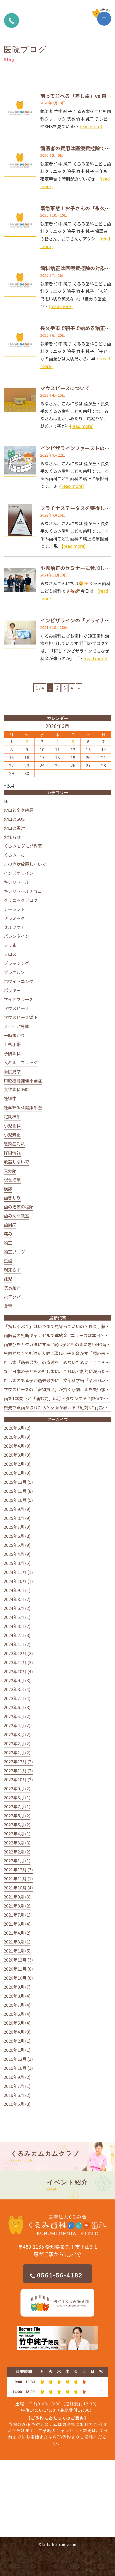  Describe the element at coordinates (12, 837) in the screenshot. I see `お知らせ` at that location.